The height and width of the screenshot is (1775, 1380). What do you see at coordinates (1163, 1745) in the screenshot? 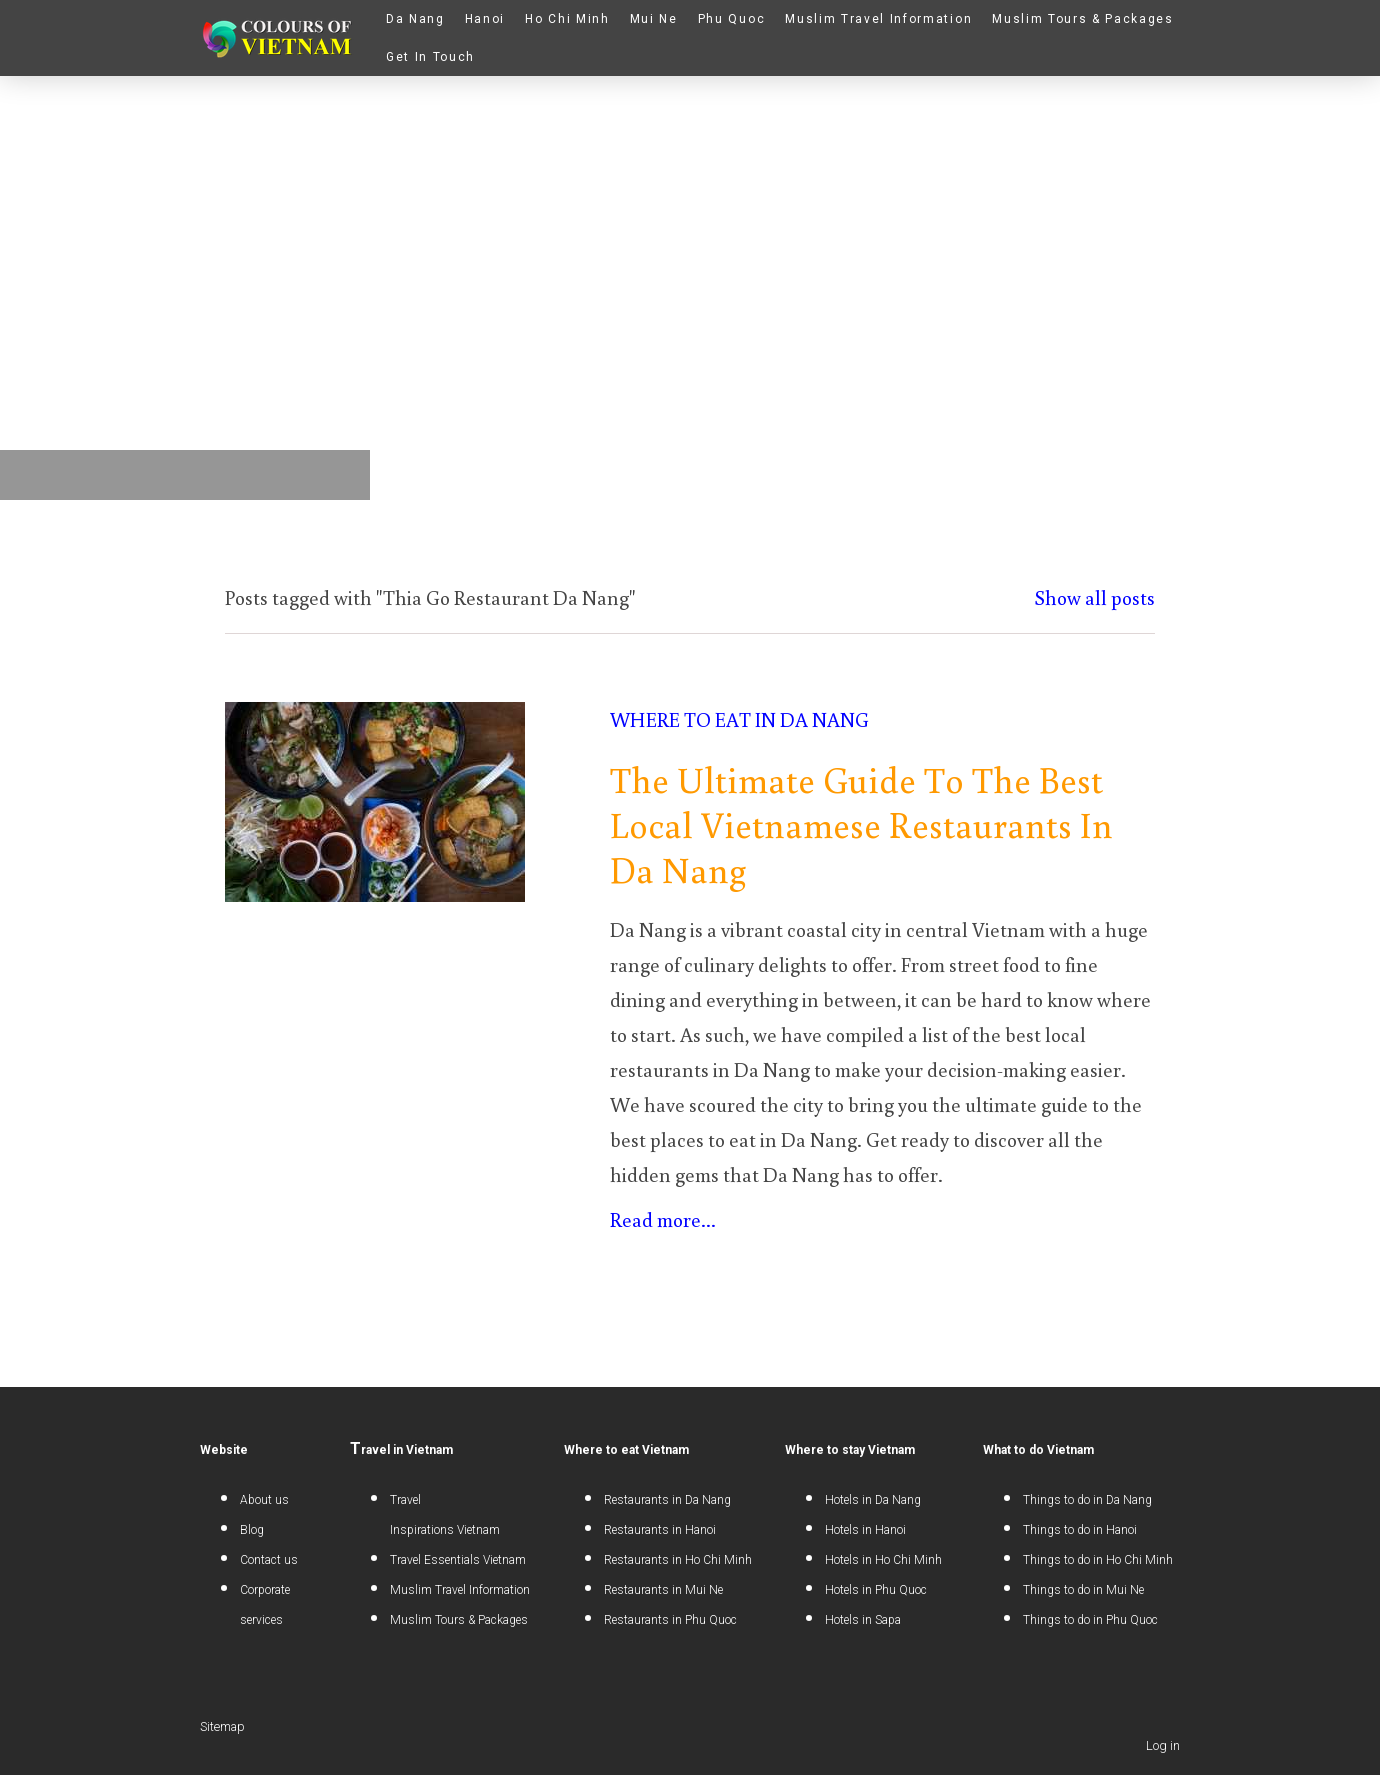
I see `Log in` at bounding box center [1163, 1745].